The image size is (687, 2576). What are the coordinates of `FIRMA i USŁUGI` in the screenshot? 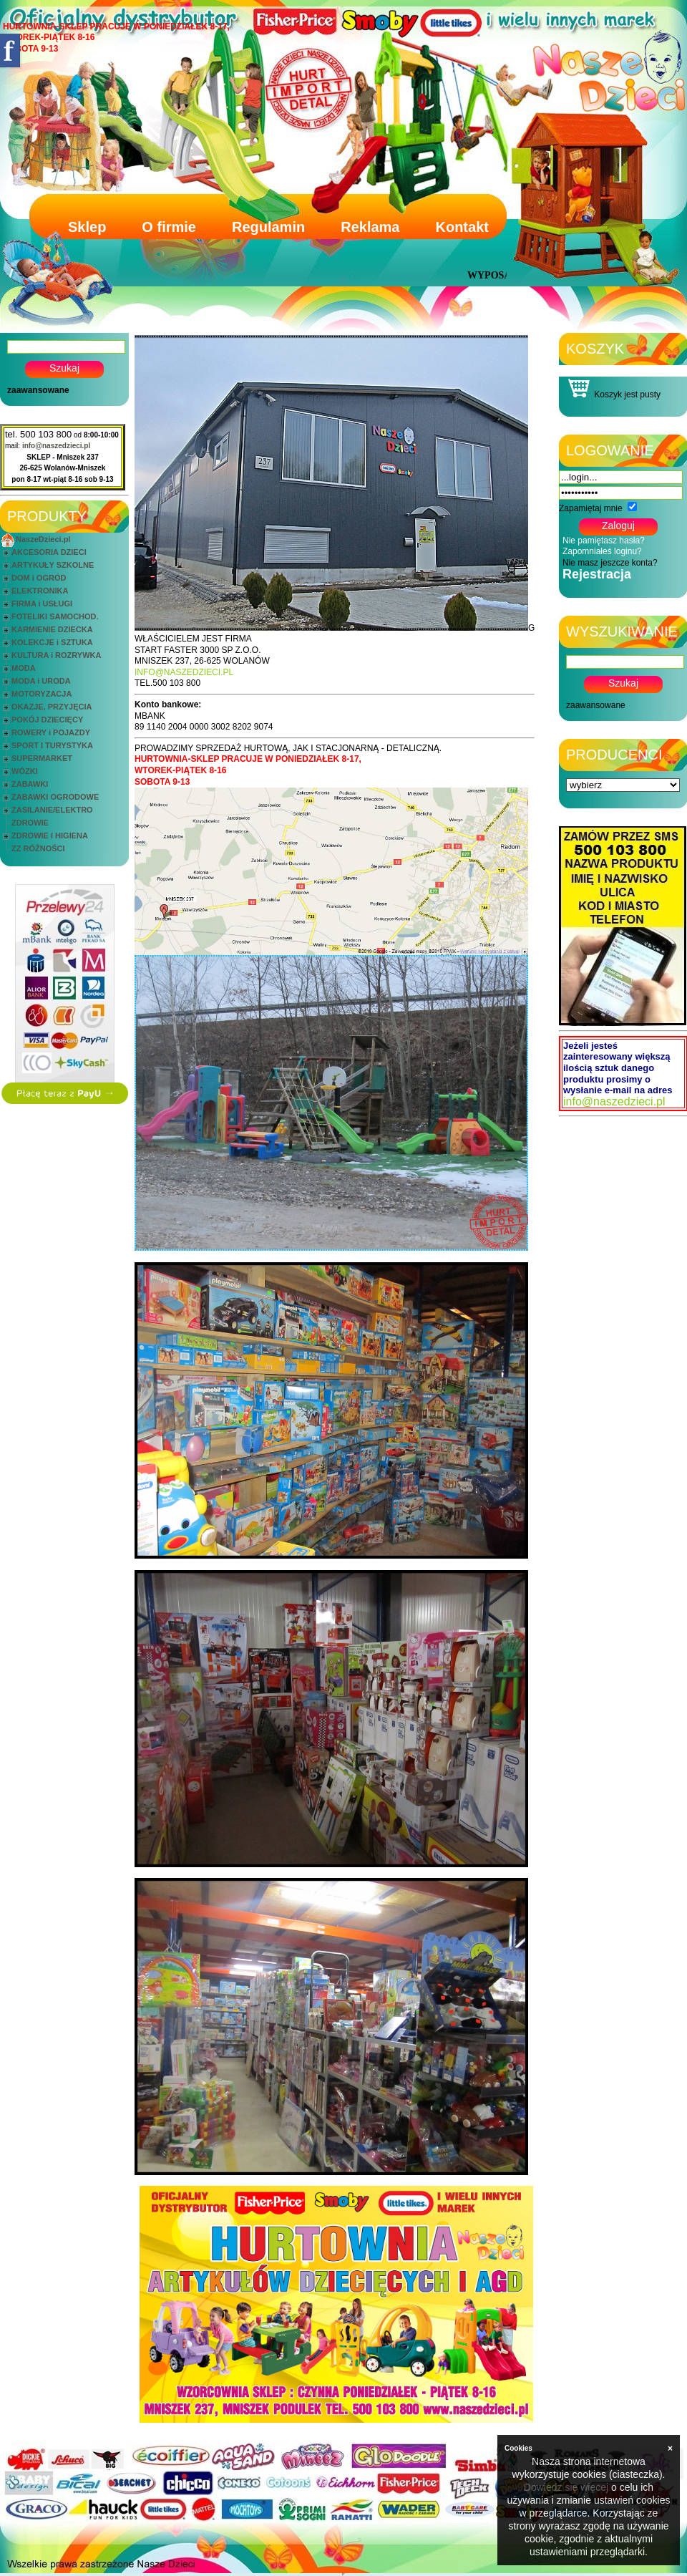 It's located at (41, 603).